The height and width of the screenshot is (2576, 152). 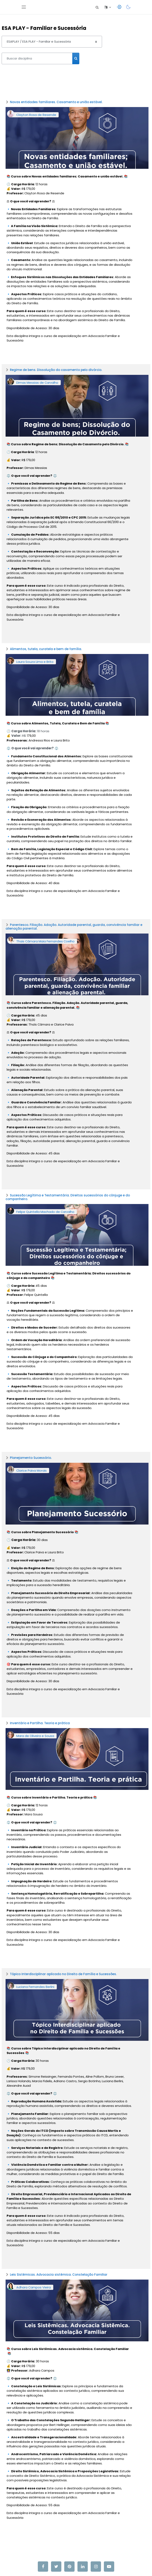 What do you see at coordinates (68, 2135) in the screenshot?
I see `🔹 Conheça os fundamentos e aspectos práticos do ITCD, entendendo suas aplicações no contexto de sucessões.` at bounding box center [68, 2135].